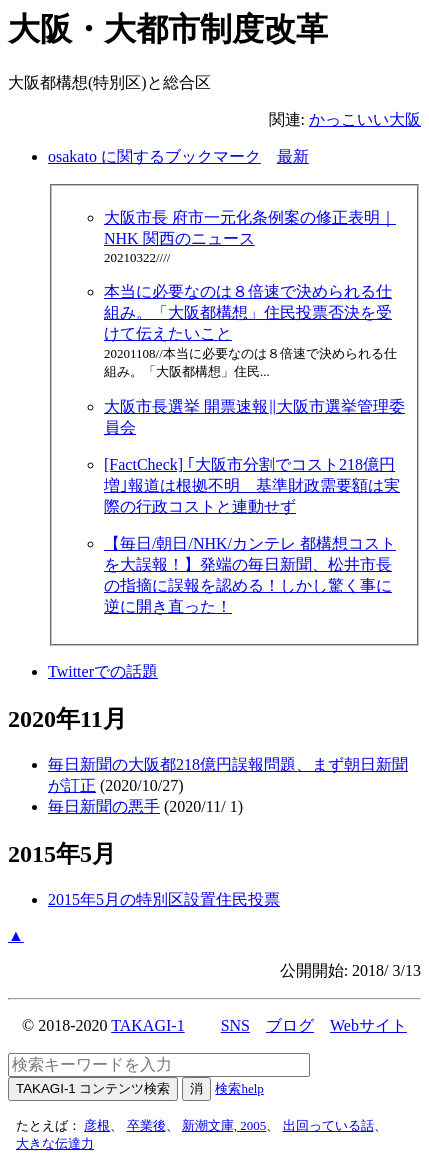 Image resolution: width=429 pixels, height=1173 pixels. I want to click on TAKAGI-1, so click(147, 1025).